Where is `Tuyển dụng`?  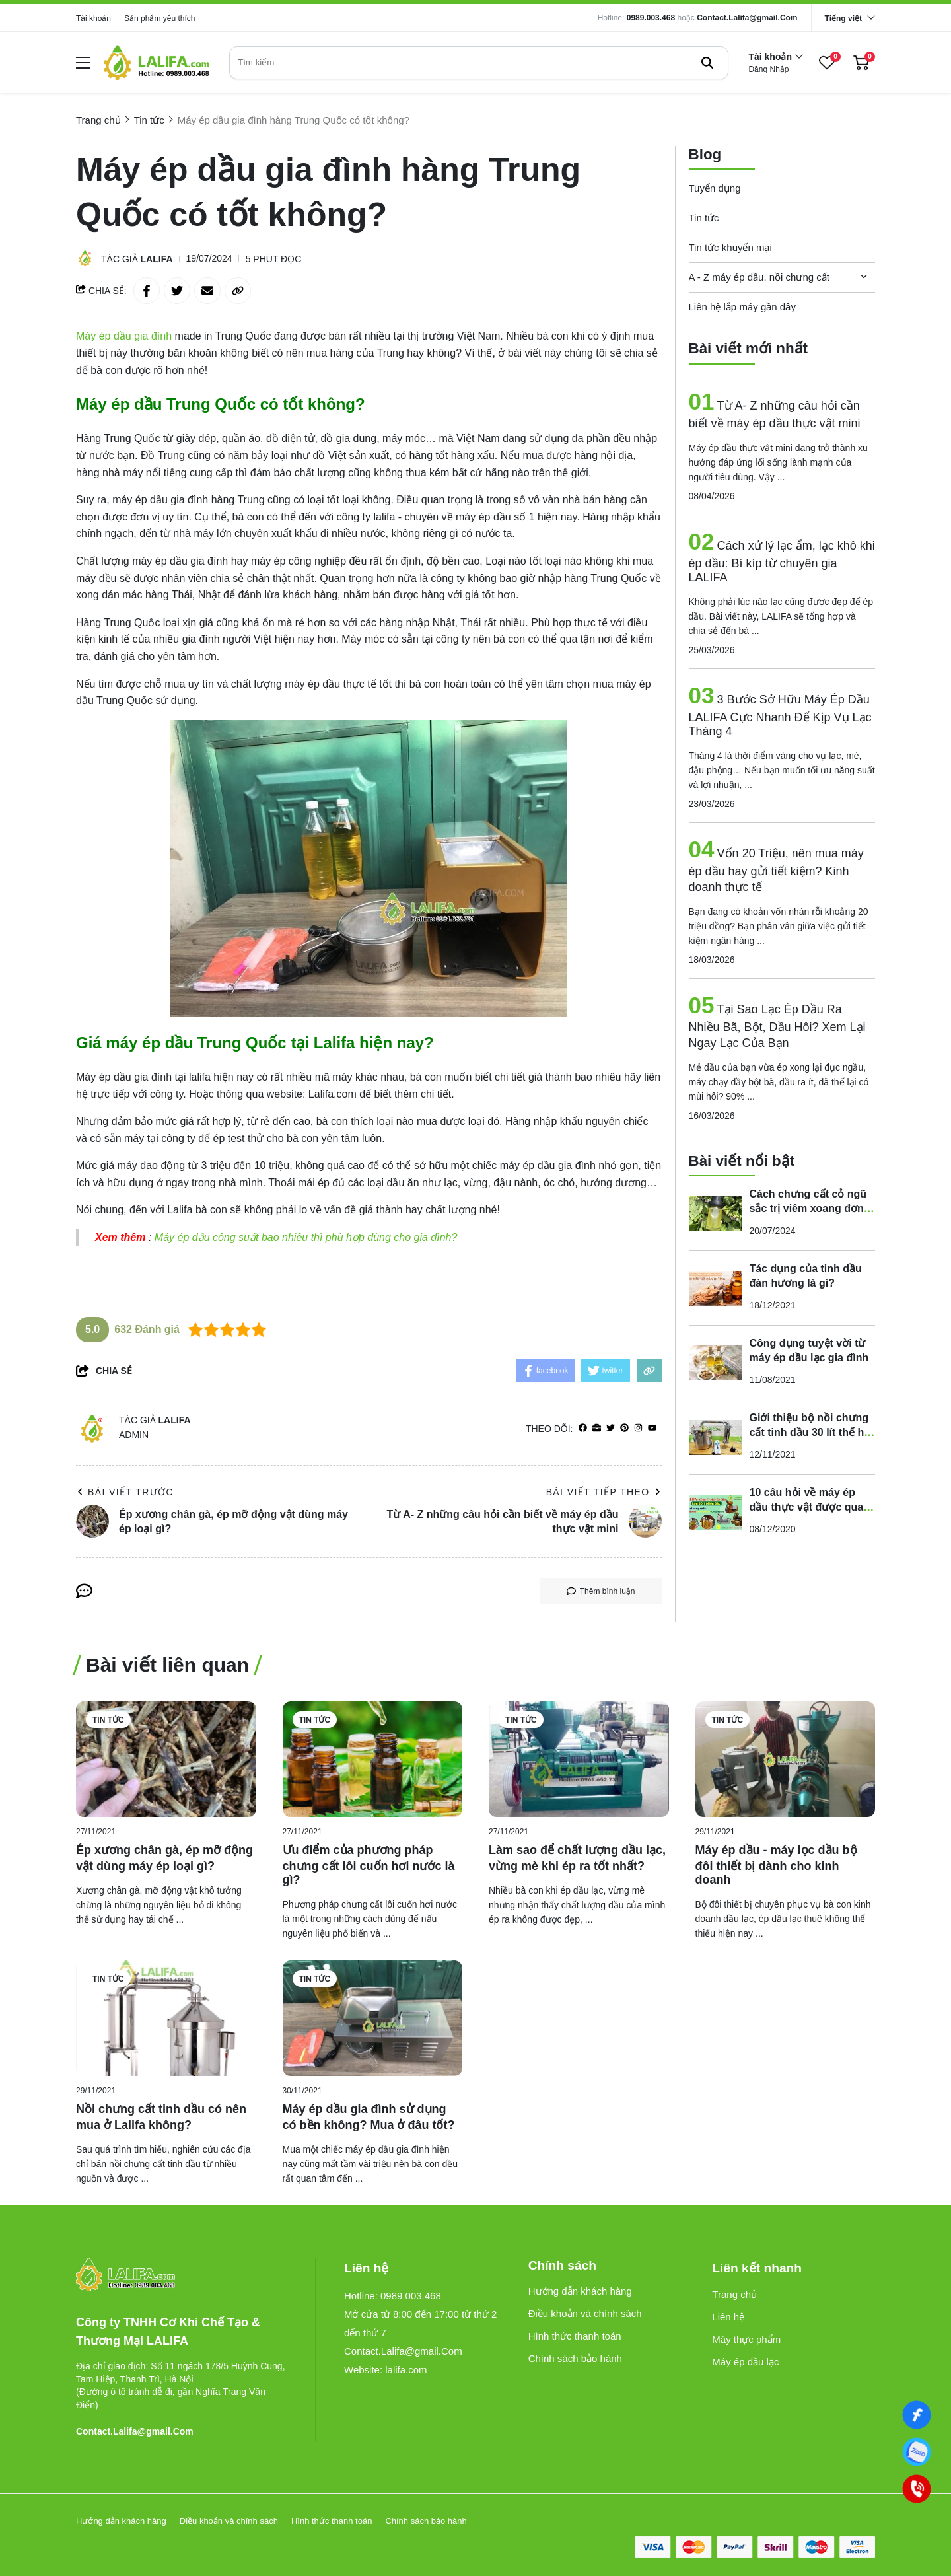 Tuyển dụng is located at coordinates (715, 188).